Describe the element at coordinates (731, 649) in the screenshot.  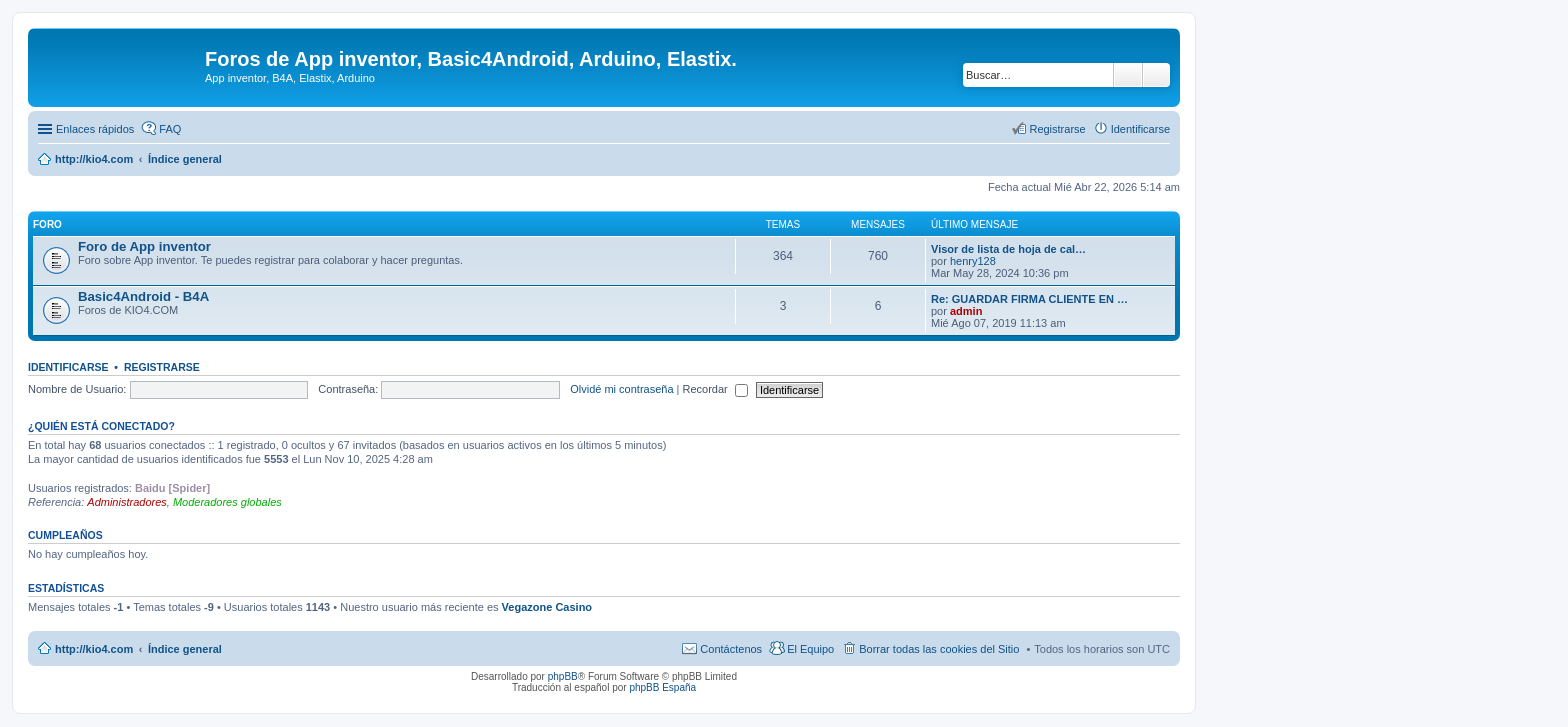
I see `Contáctenos [menuitem]` at that location.